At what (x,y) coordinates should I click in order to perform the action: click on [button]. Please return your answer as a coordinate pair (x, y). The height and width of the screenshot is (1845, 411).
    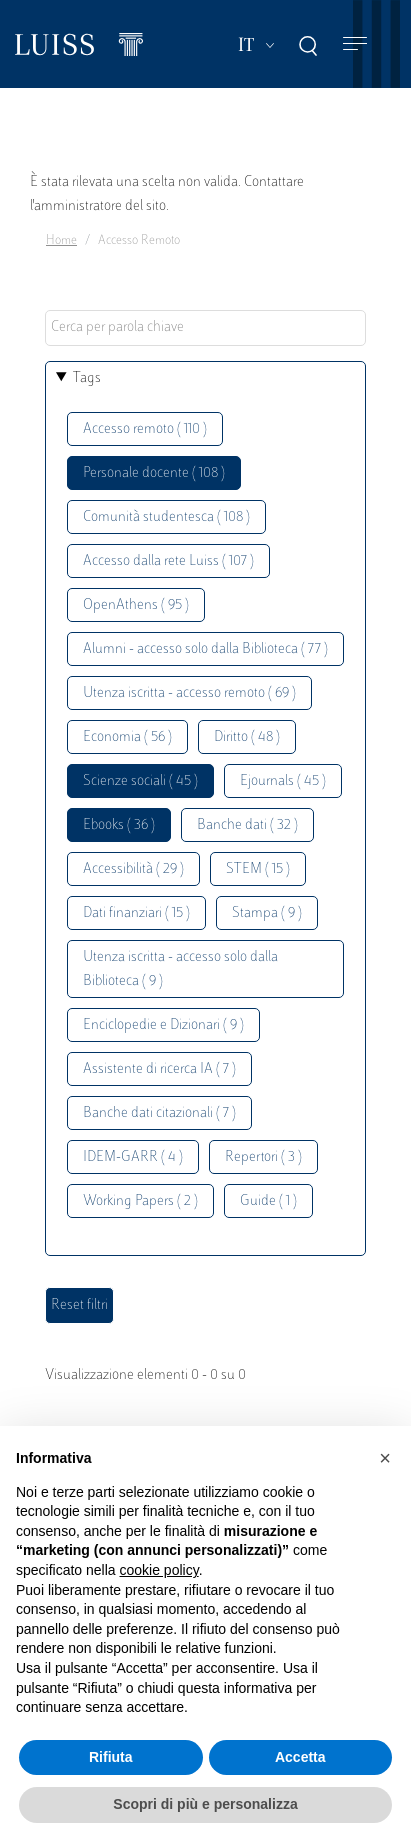
    Looking at the image, I should click on (385, 1458).